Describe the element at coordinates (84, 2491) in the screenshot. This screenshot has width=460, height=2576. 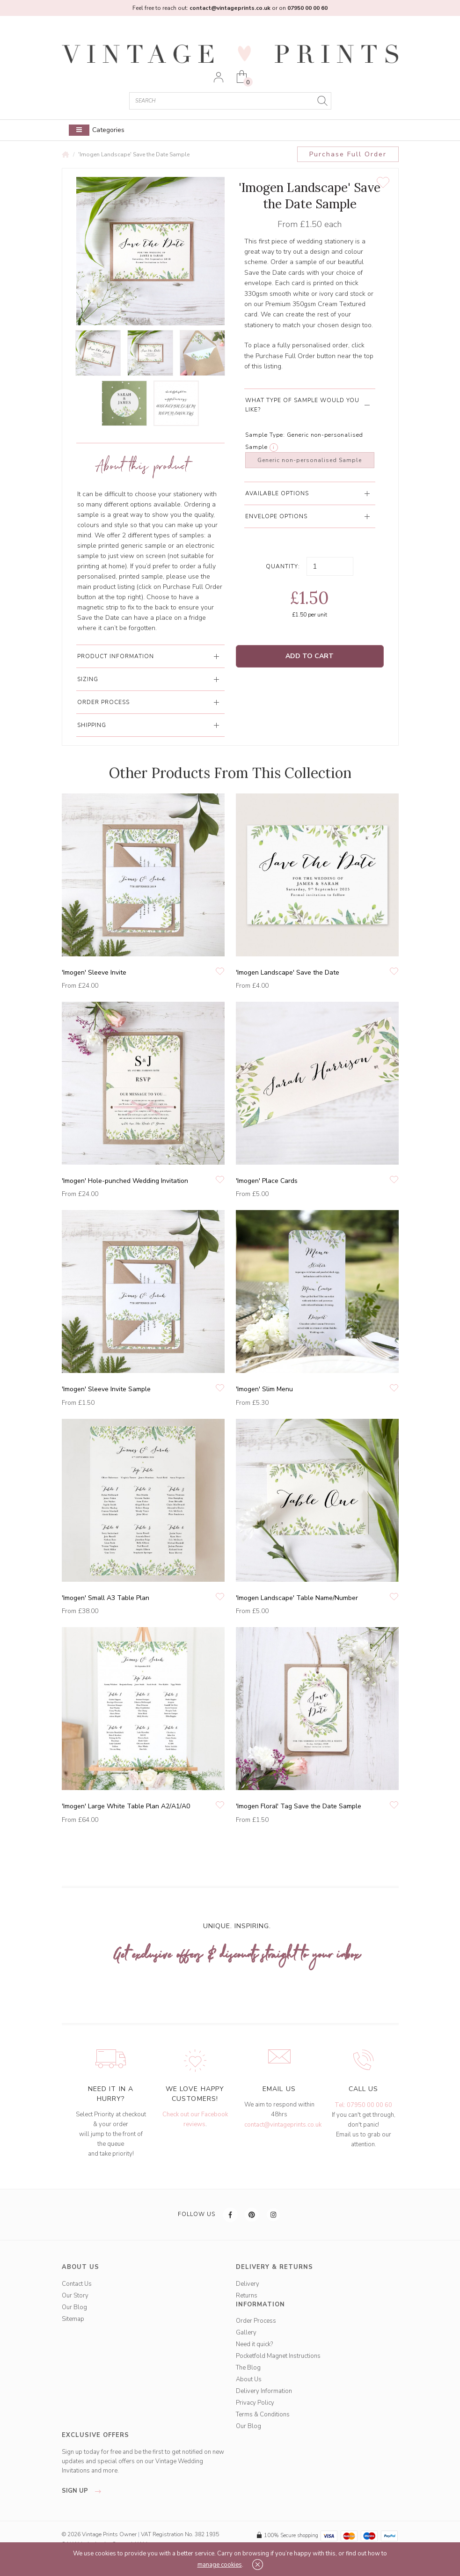
I see `sign up` at that location.